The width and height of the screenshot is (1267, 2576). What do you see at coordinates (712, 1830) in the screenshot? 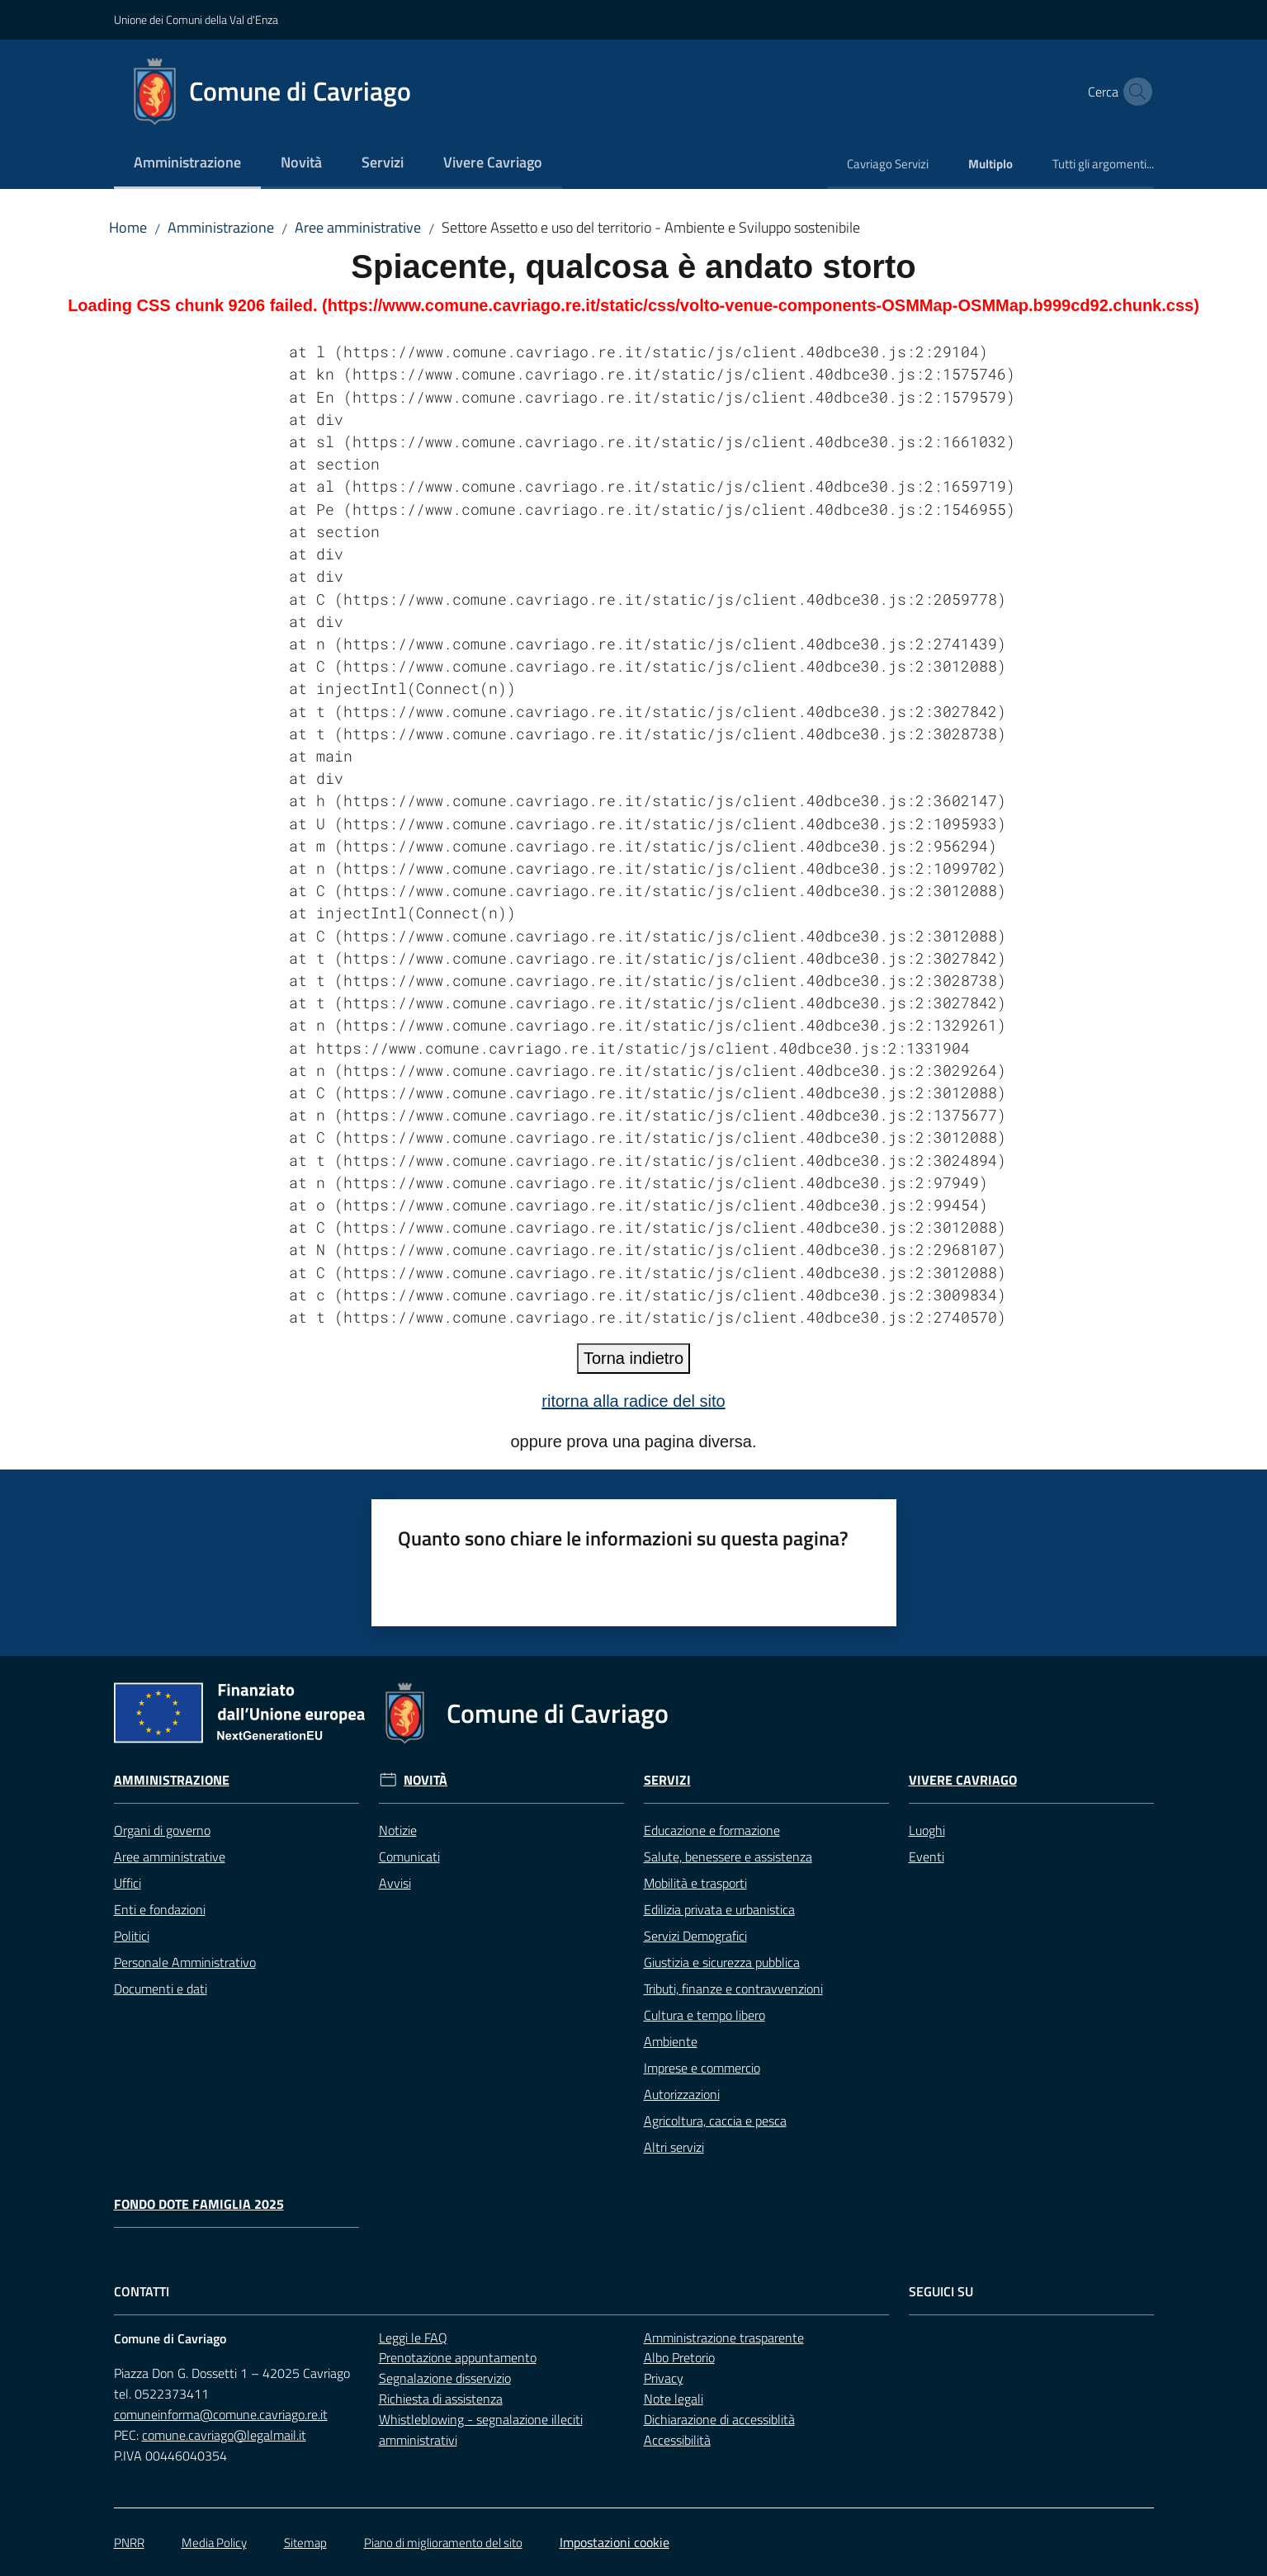
I see `Educazione e formazione` at bounding box center [712, 1830].